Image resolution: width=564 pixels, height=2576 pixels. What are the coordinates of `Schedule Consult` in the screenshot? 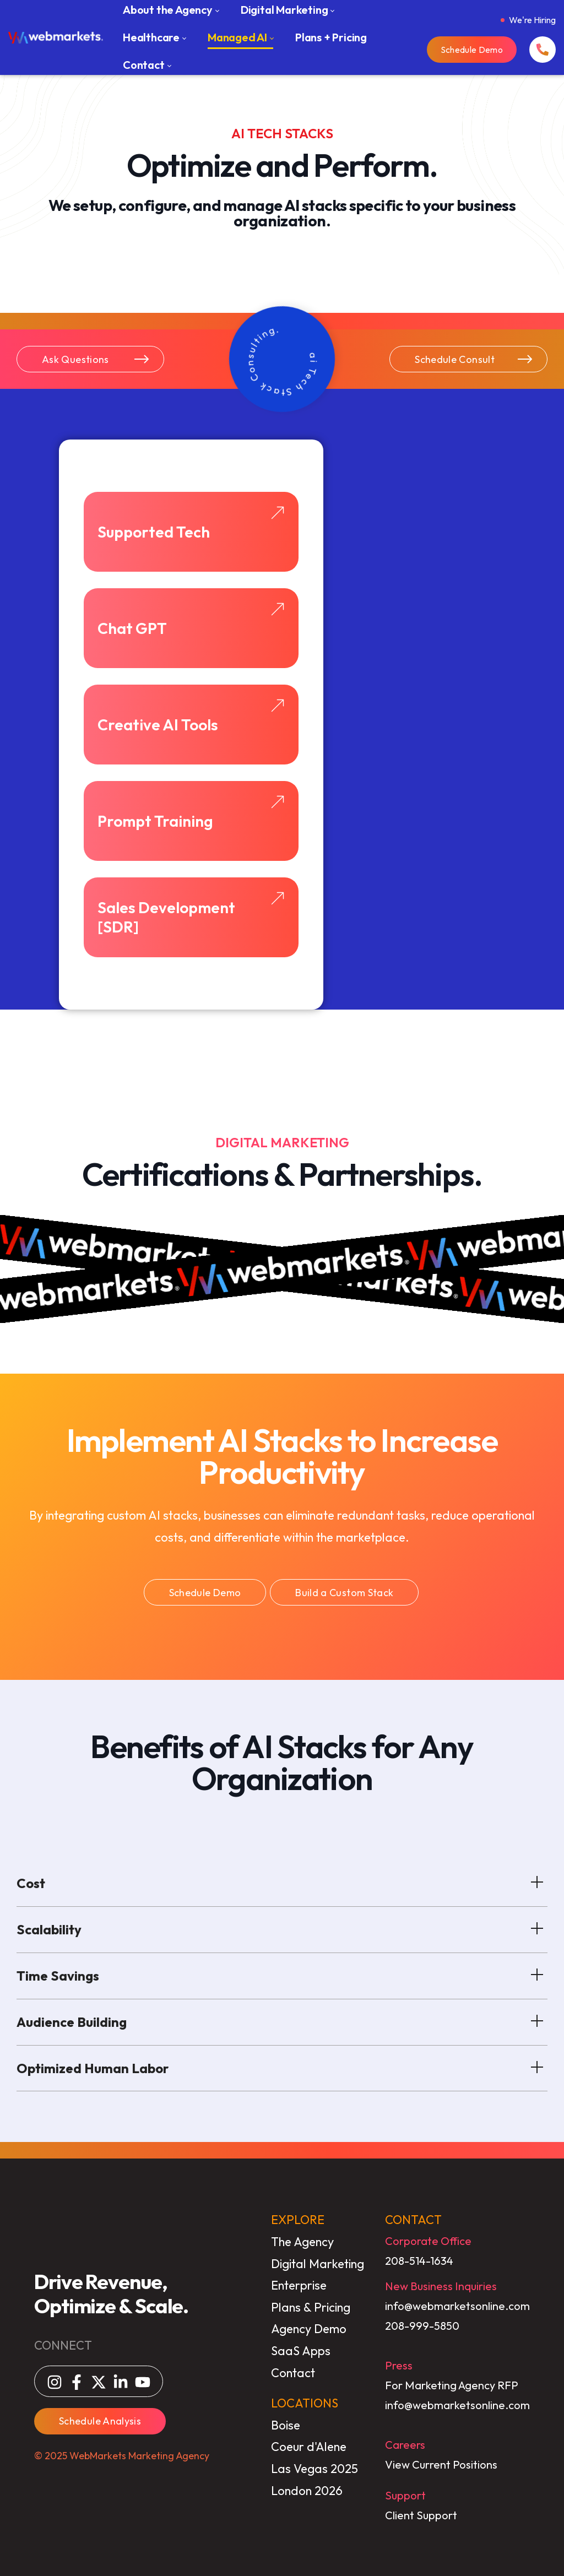 It's located at (474, 359).